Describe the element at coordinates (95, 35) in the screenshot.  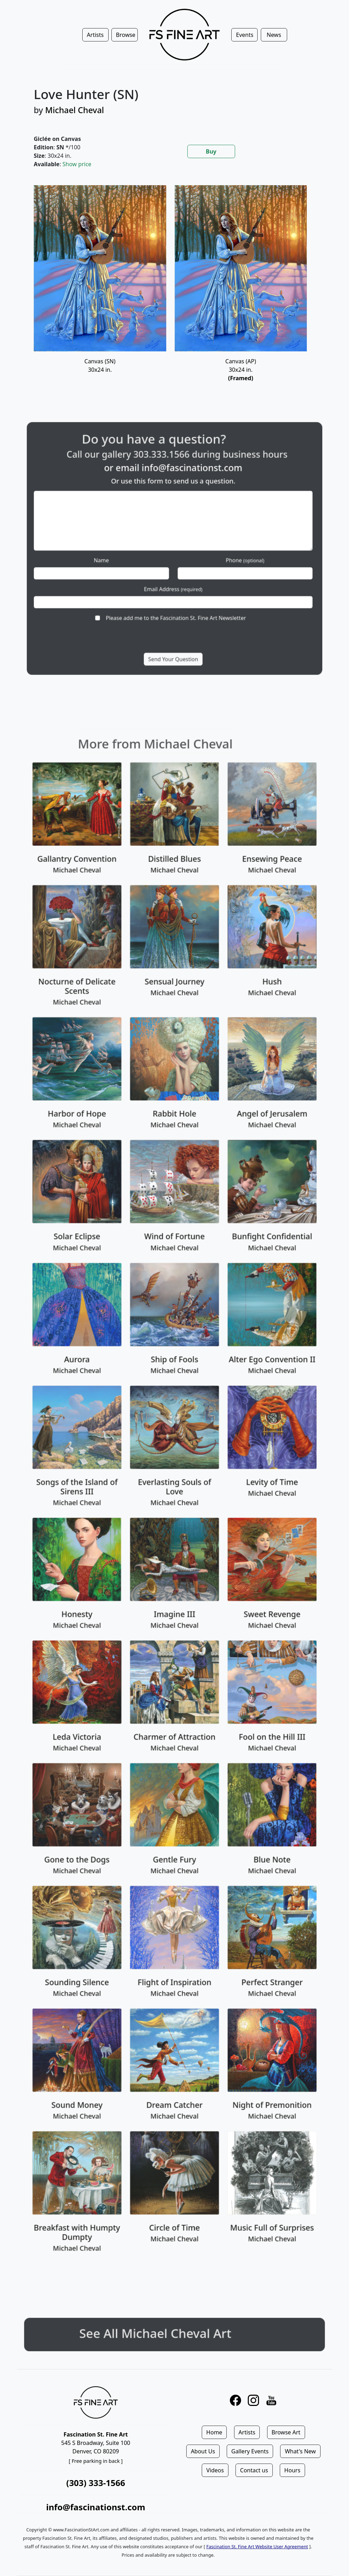
I see `Artists [button]` at that location.